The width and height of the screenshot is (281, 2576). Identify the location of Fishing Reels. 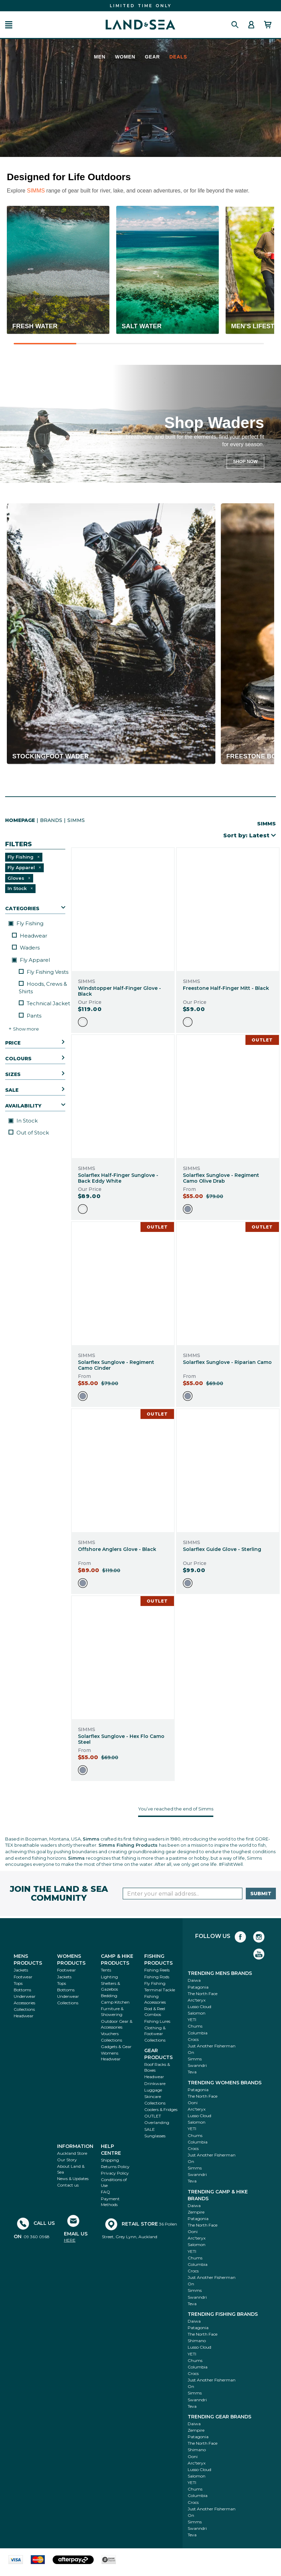
(157, 1970).